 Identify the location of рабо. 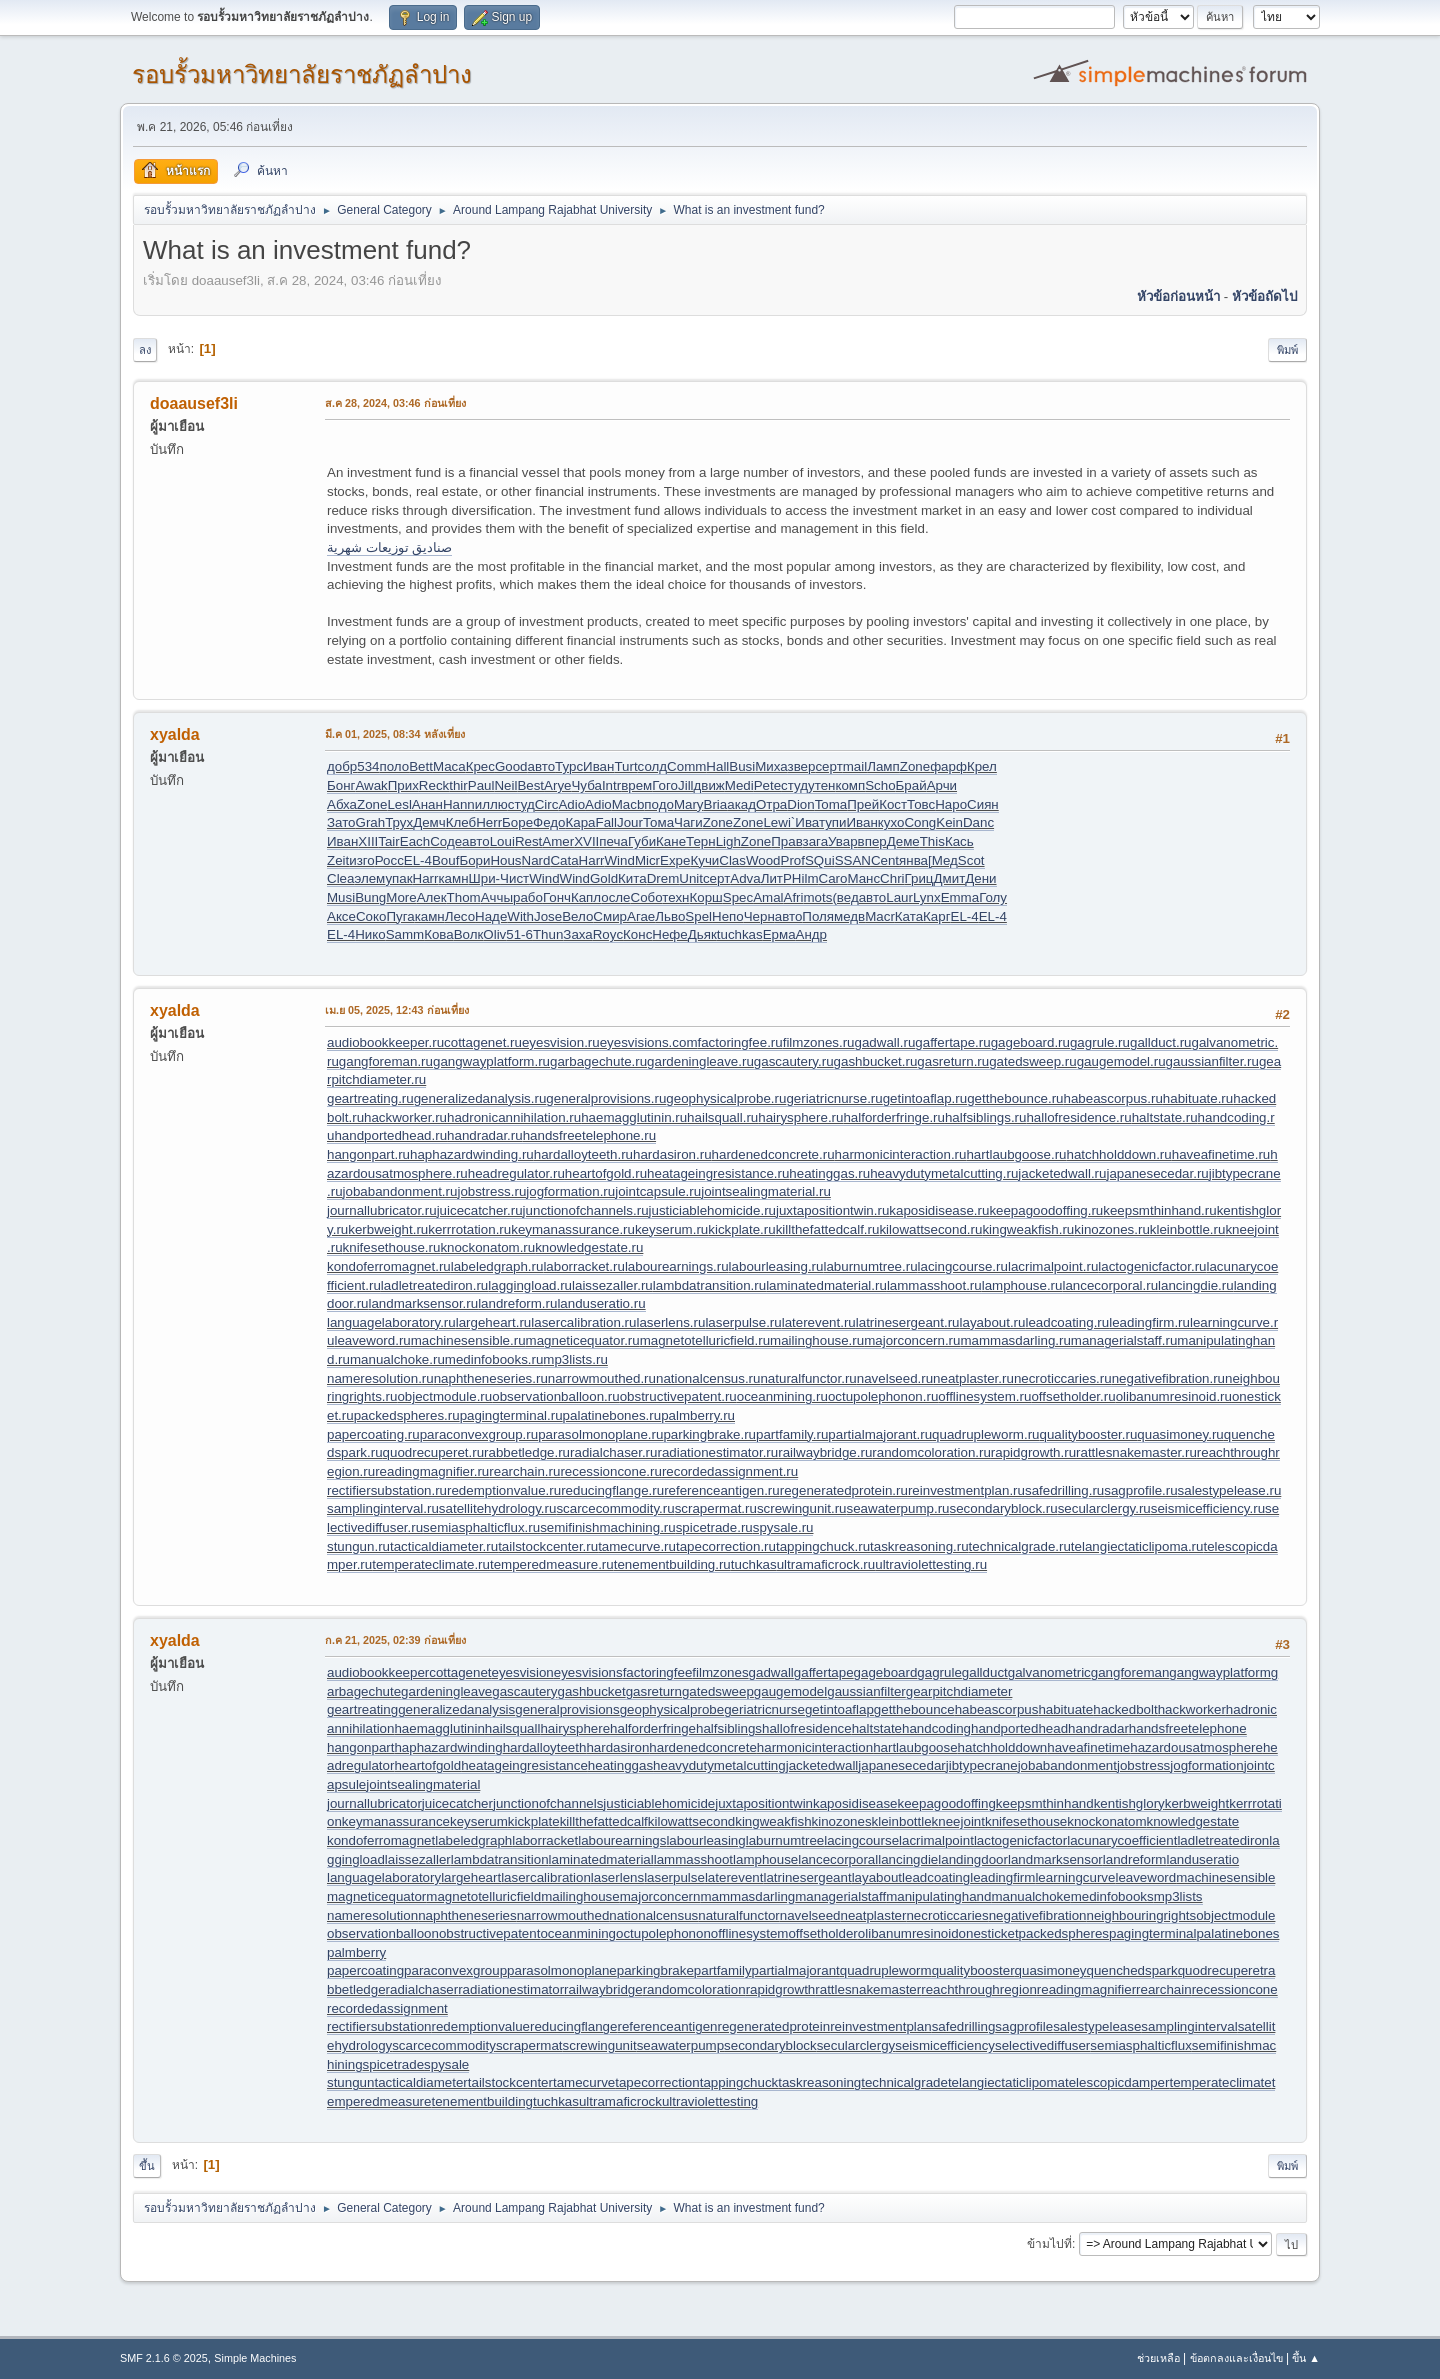
(528, 897).